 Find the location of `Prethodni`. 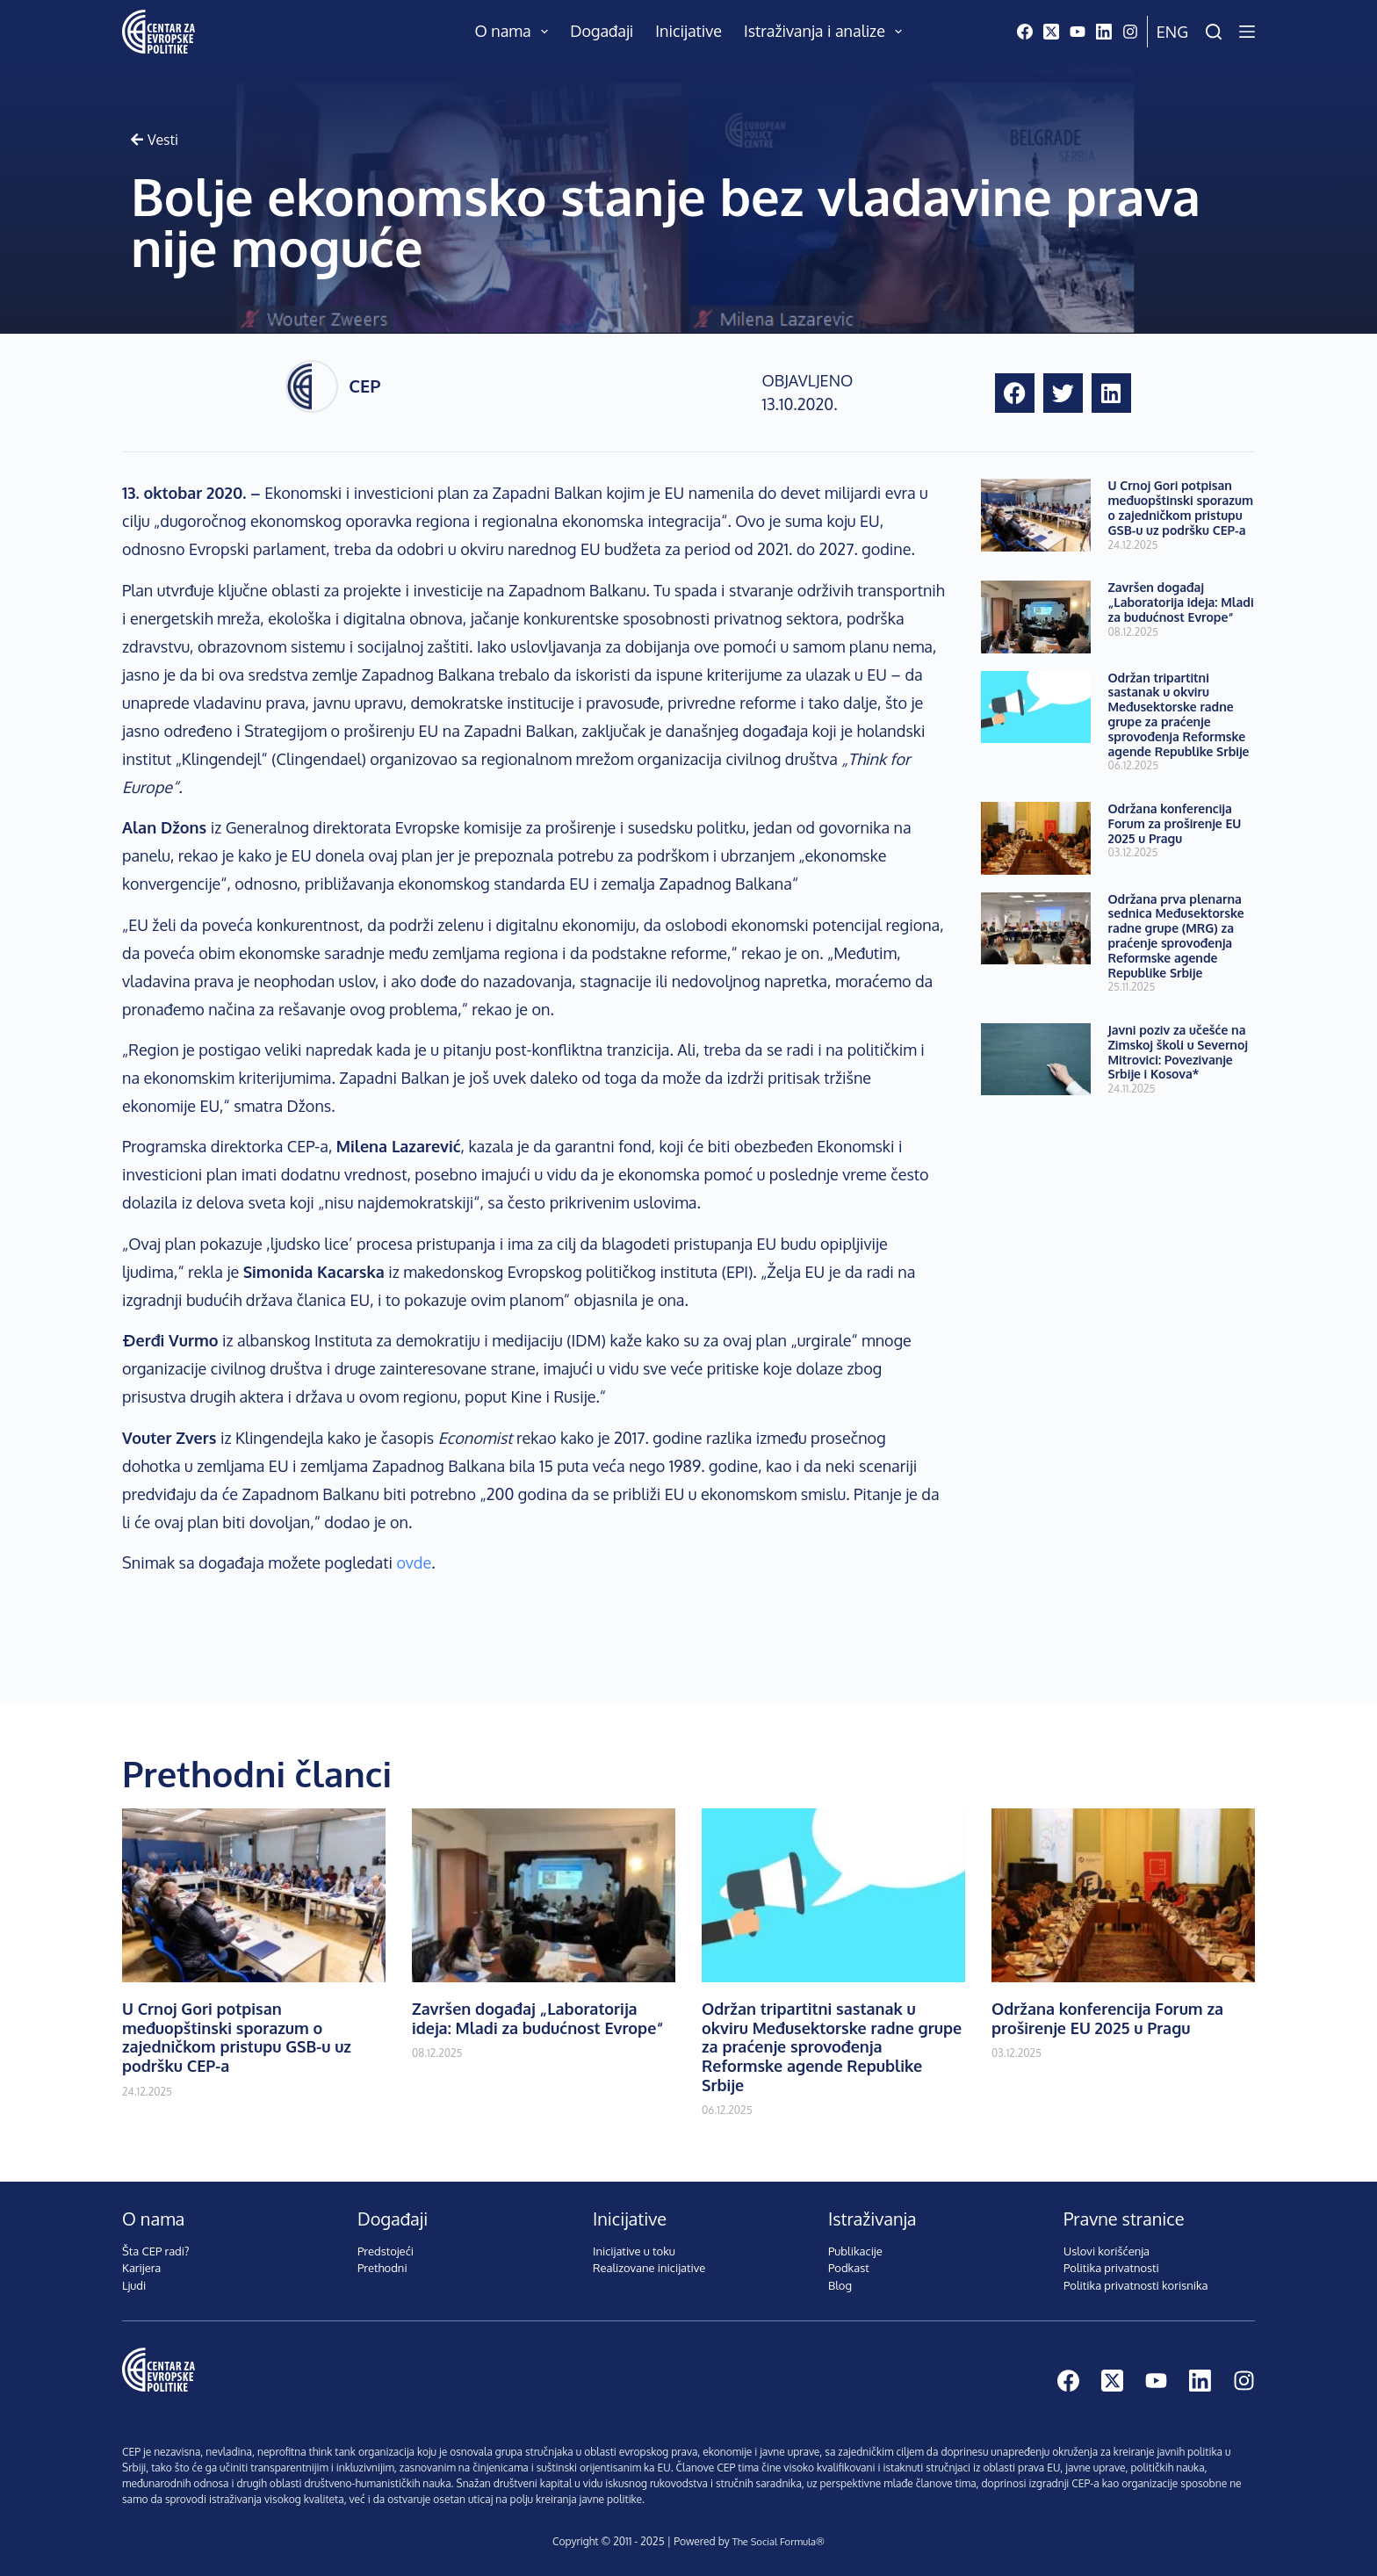

Prethodni is located at coordinates (382, 2268).